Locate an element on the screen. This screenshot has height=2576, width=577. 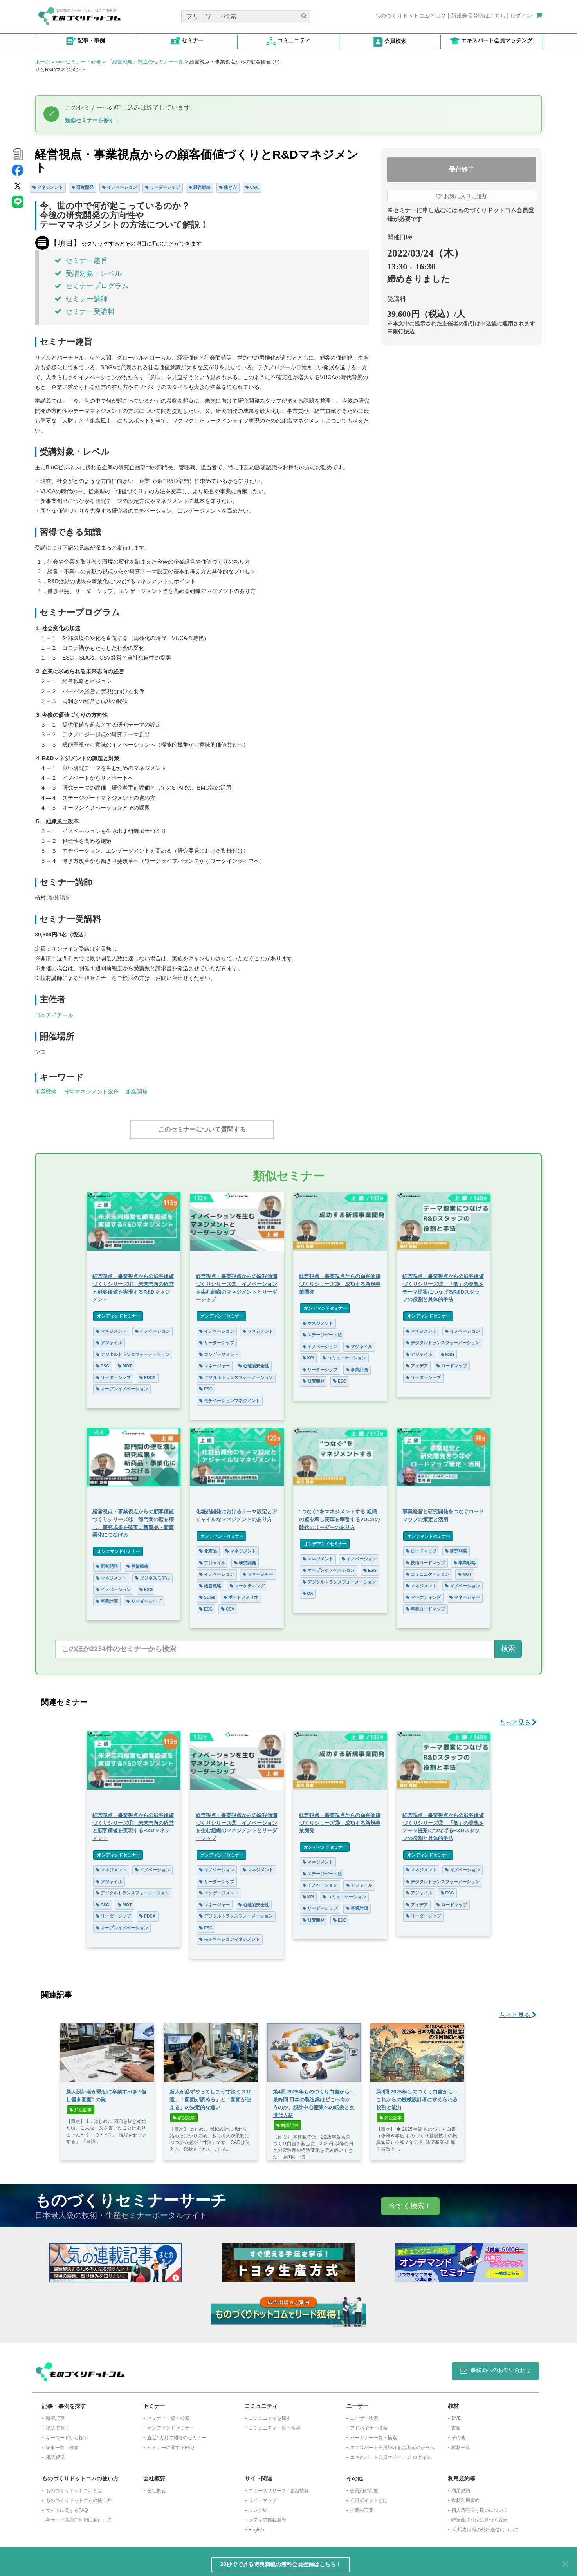
日本アイアール is located at coordinates (54, 1015).